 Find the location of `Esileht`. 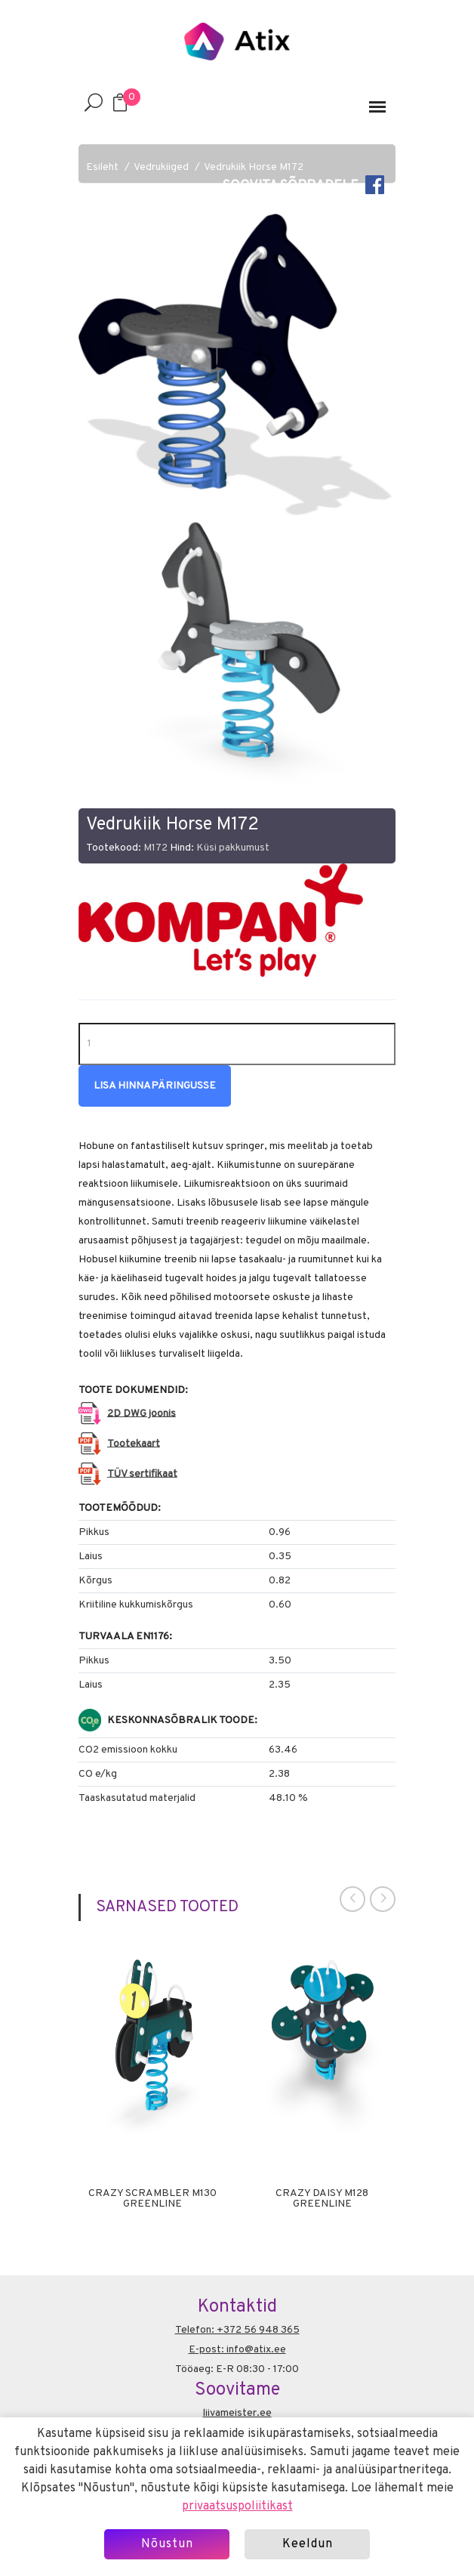

Esileht is located at coordinates (102, 167).